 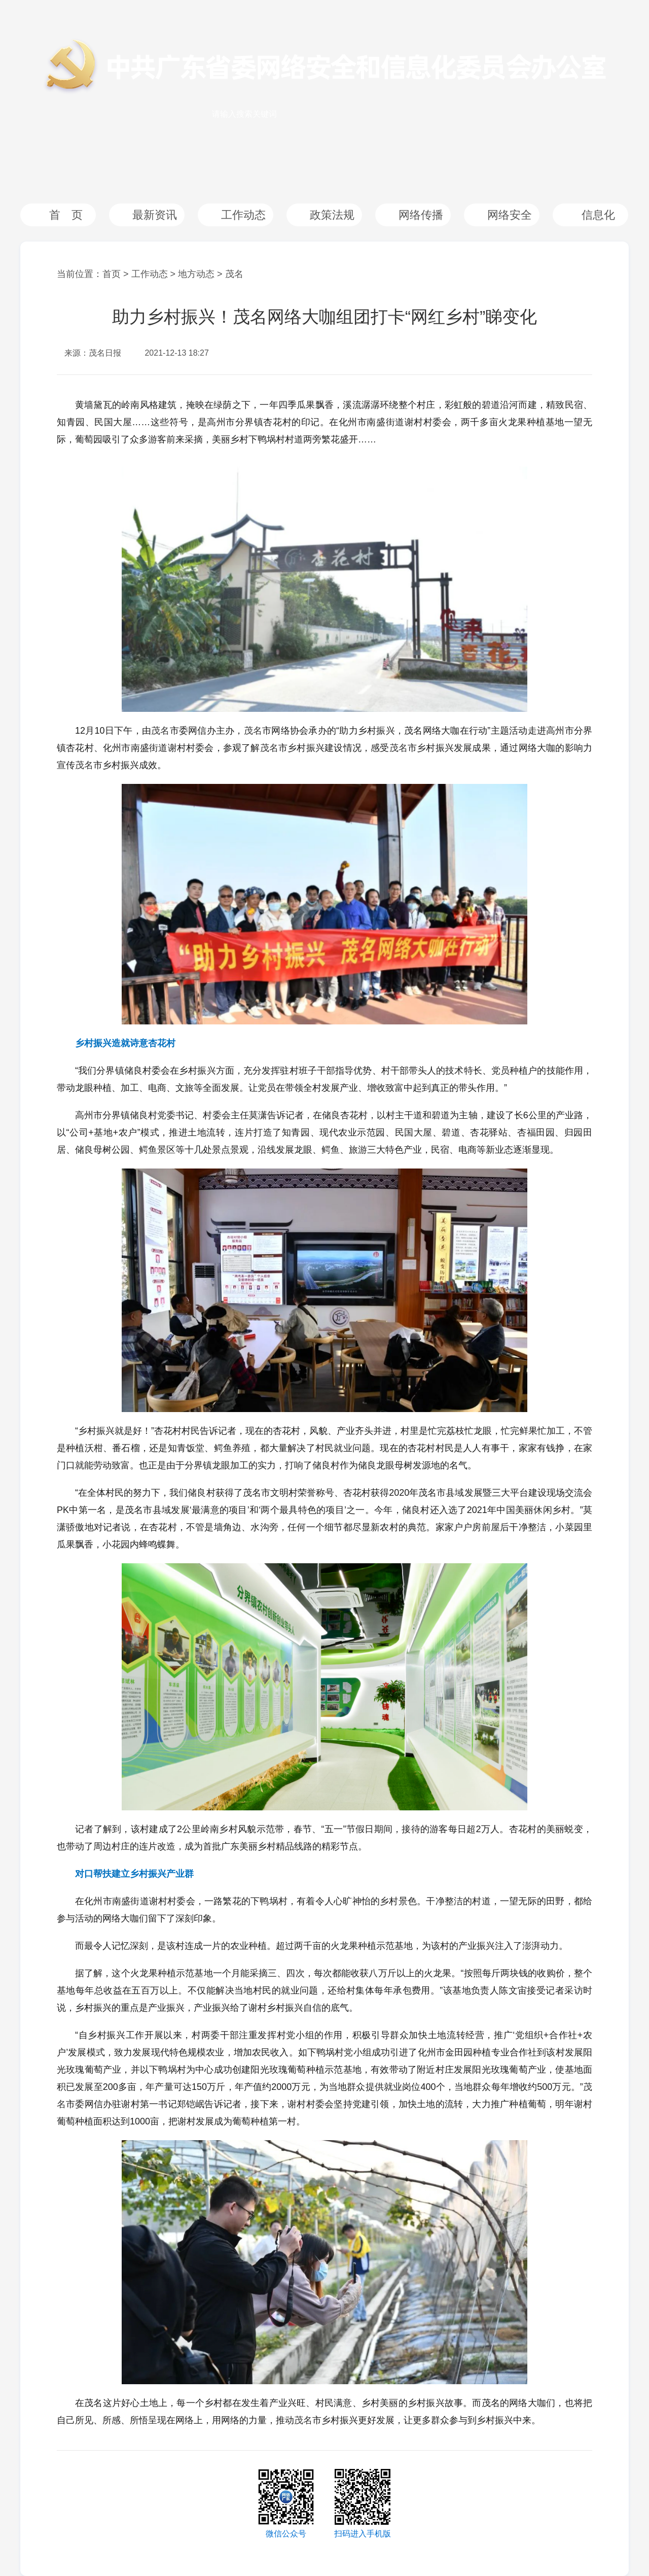 I want to click on 政策法规, so click(x=332, y=215).